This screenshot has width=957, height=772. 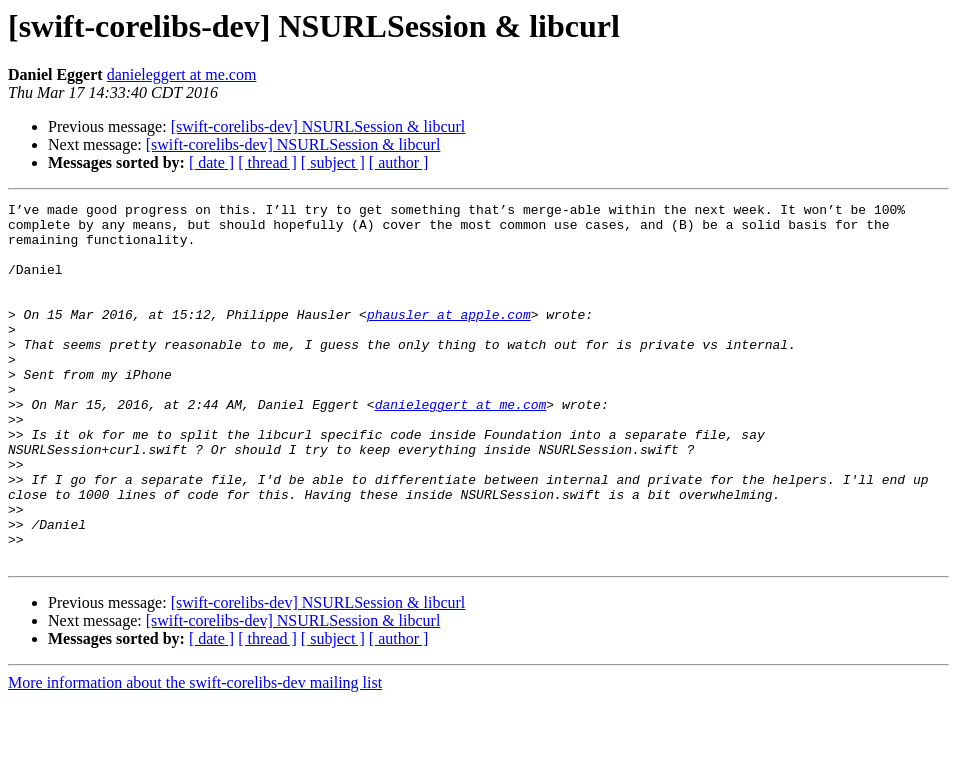 I want to click on danieleggert at me.com, so click(x=182, y=74).